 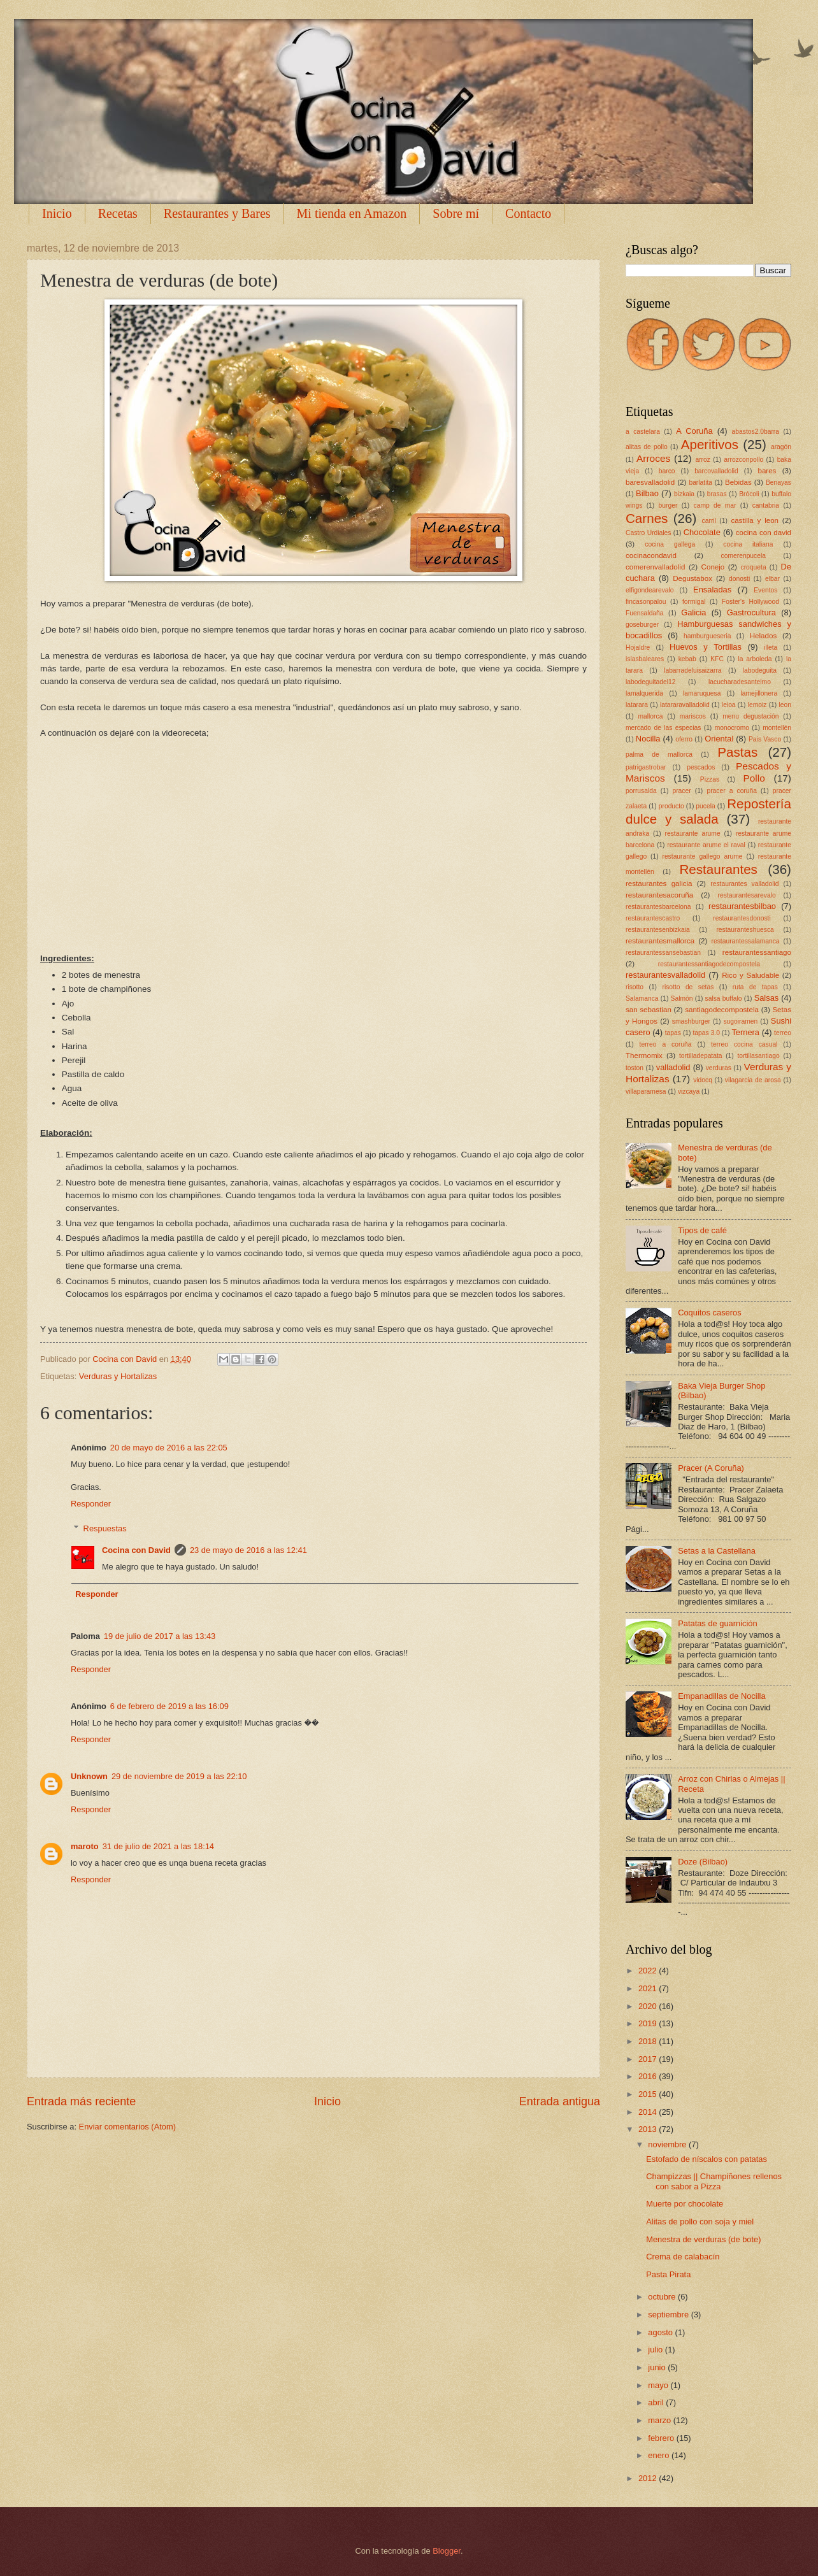 I want to click on cocina gallega, so click(x=670, y=544).